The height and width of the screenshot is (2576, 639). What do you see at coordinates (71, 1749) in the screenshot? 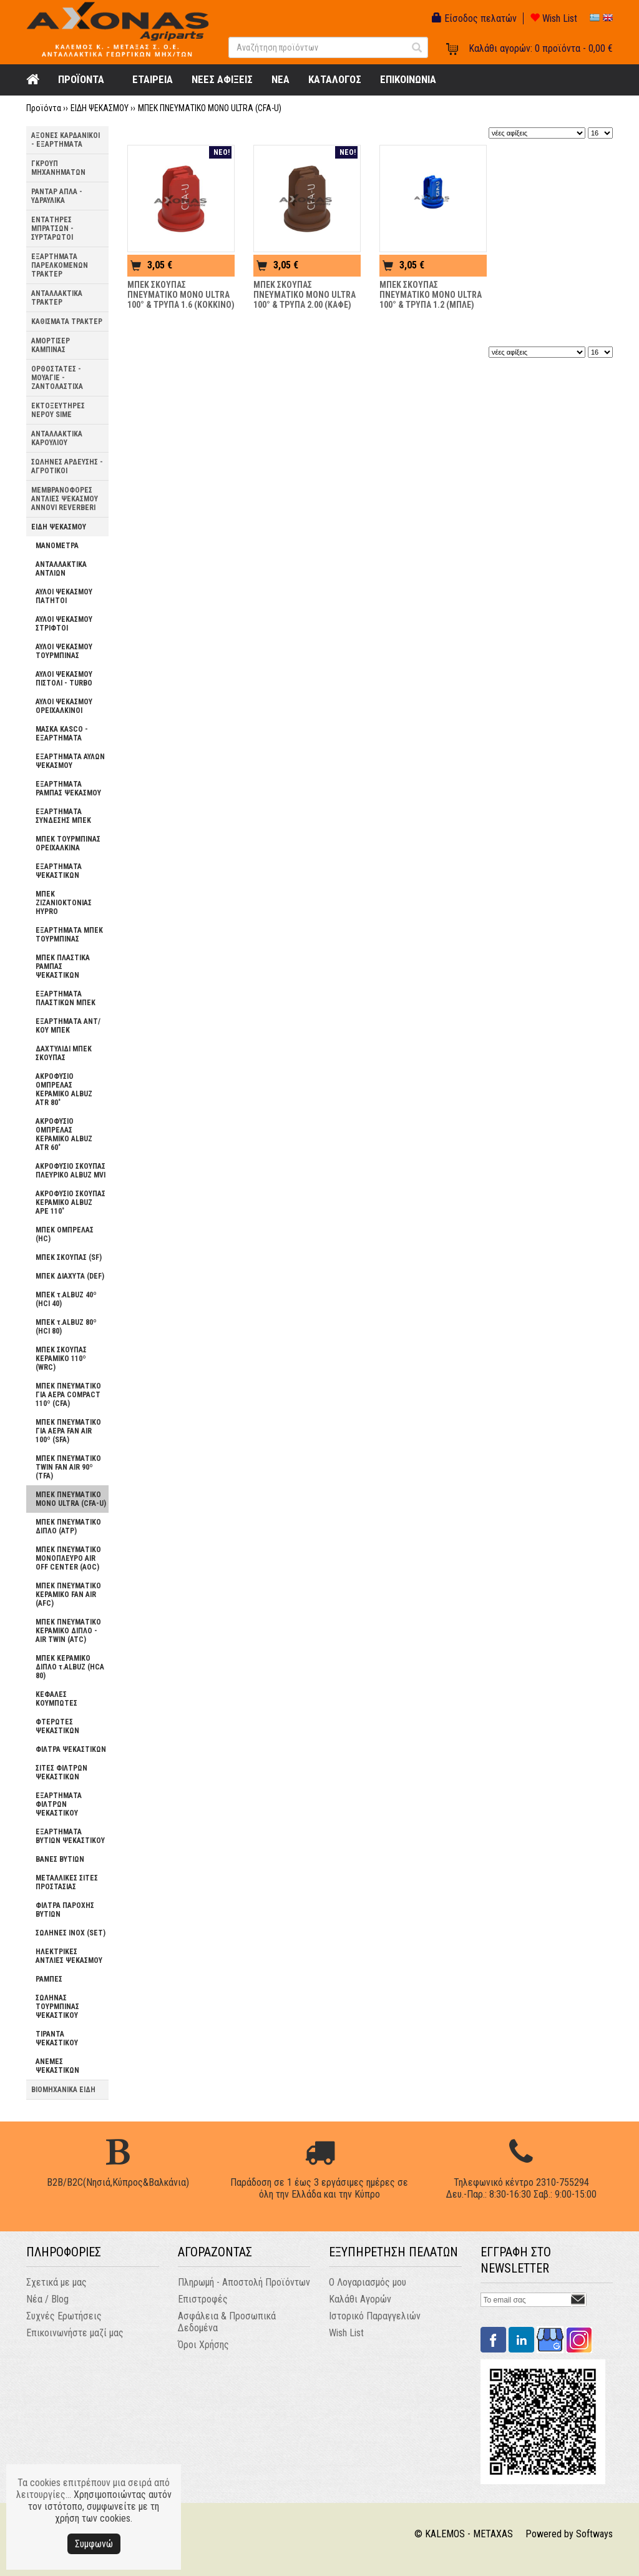
I see `ΦΙΛΤΡΑ ΨΕΚΑΣΤΙΚΩΝ` at bounding box center [71, 1749].